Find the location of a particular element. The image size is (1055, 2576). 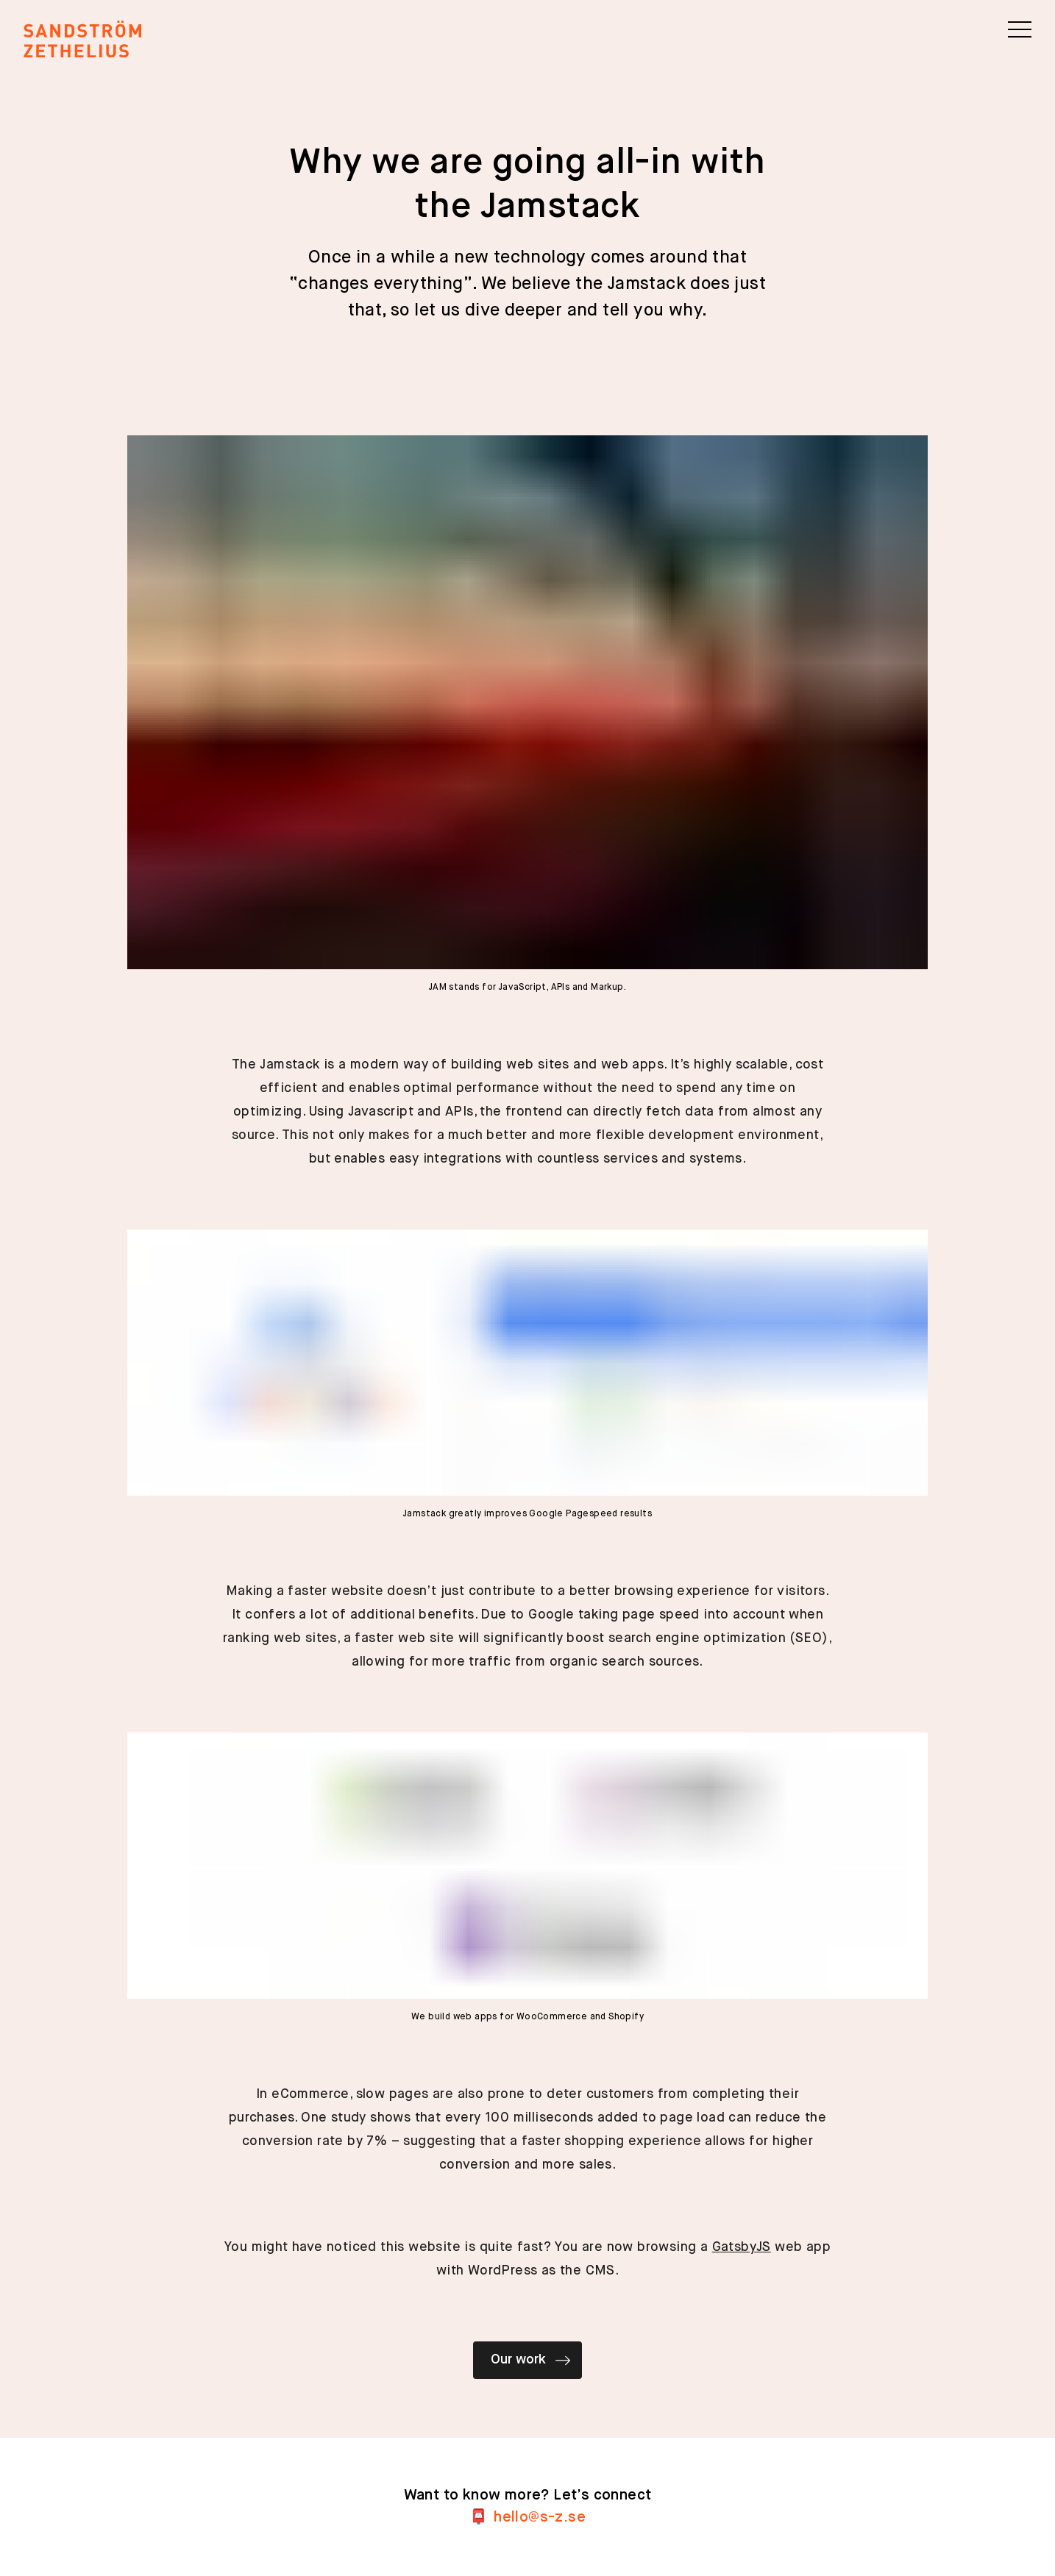

Our work is located at coordinates (530, 2360).